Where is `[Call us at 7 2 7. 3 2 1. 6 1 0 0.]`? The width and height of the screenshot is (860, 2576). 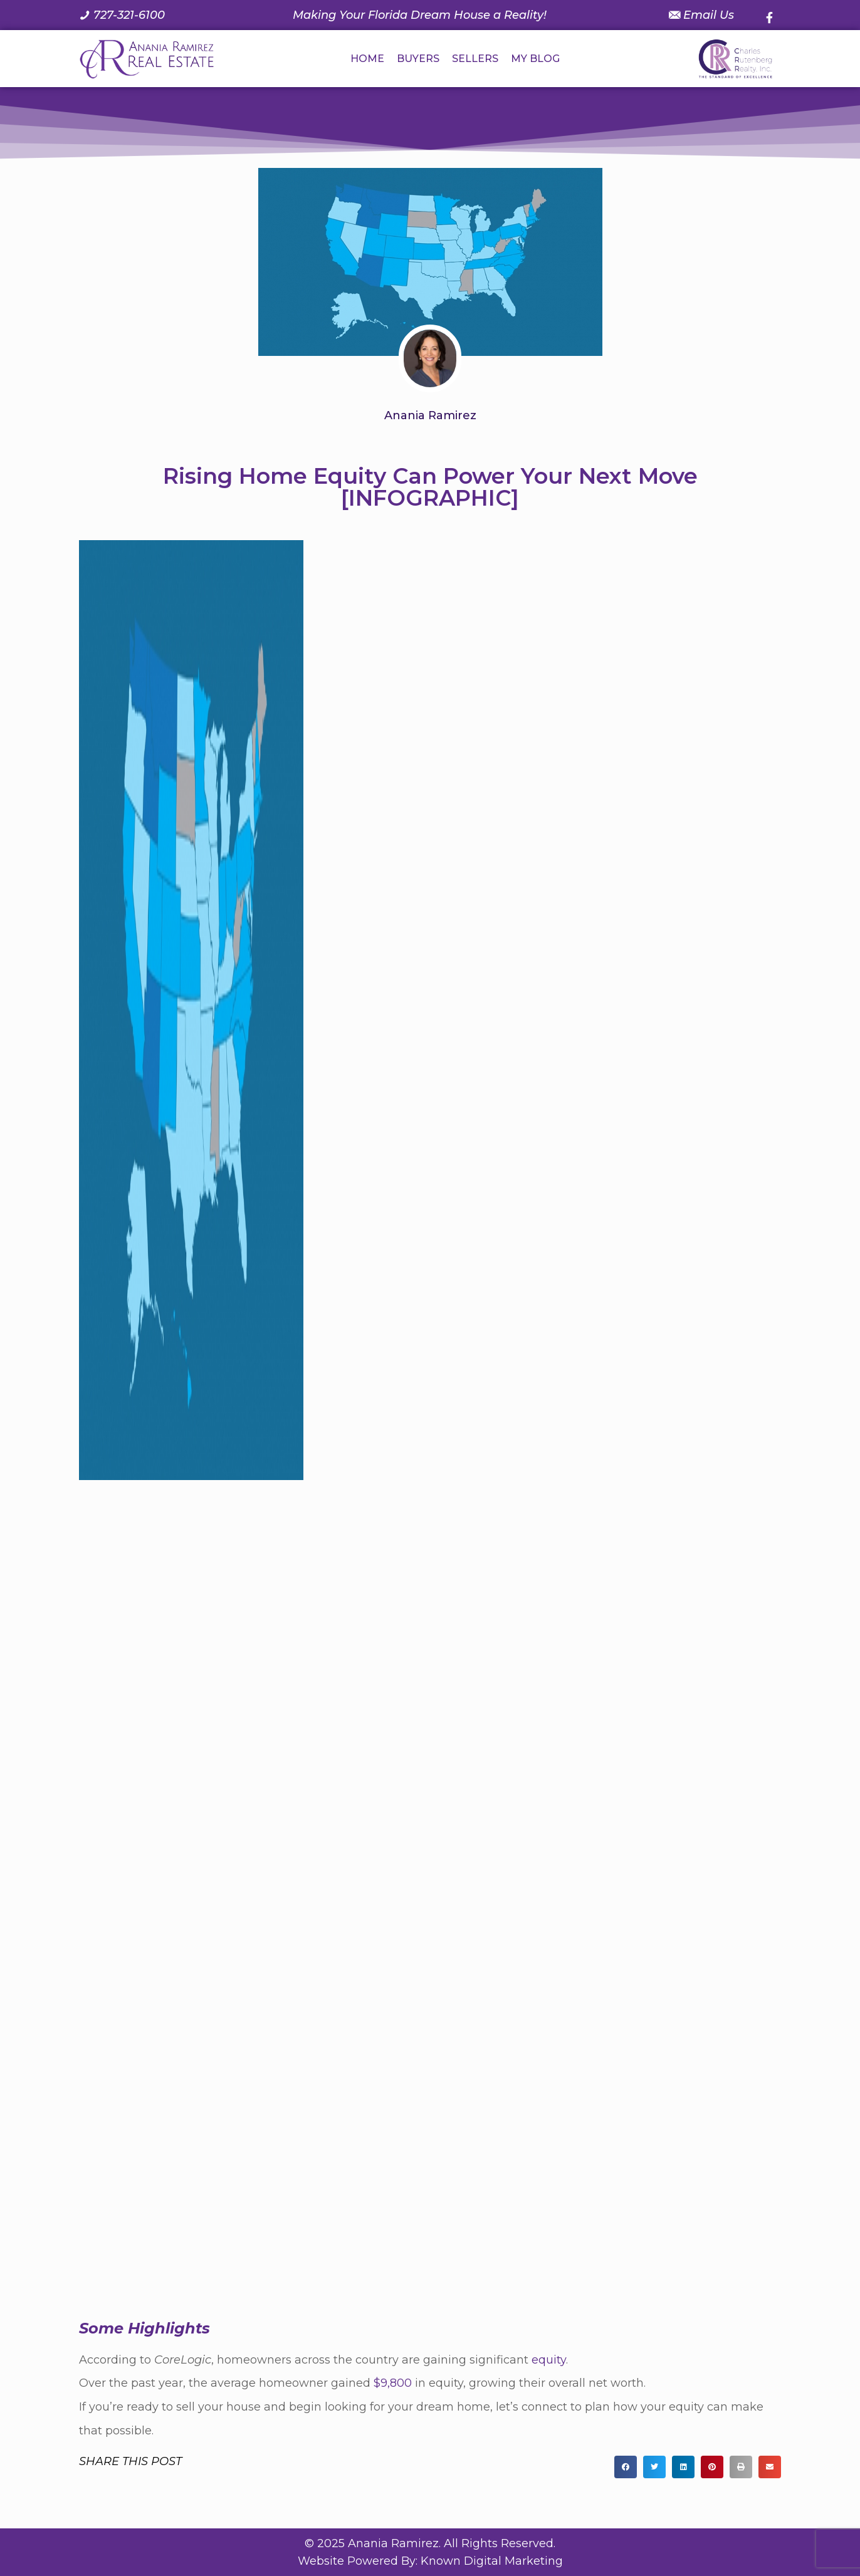 [Call us at 7 2 7. 3 2 1. 6 1 0 0.] is located at coordinates (122, 15).